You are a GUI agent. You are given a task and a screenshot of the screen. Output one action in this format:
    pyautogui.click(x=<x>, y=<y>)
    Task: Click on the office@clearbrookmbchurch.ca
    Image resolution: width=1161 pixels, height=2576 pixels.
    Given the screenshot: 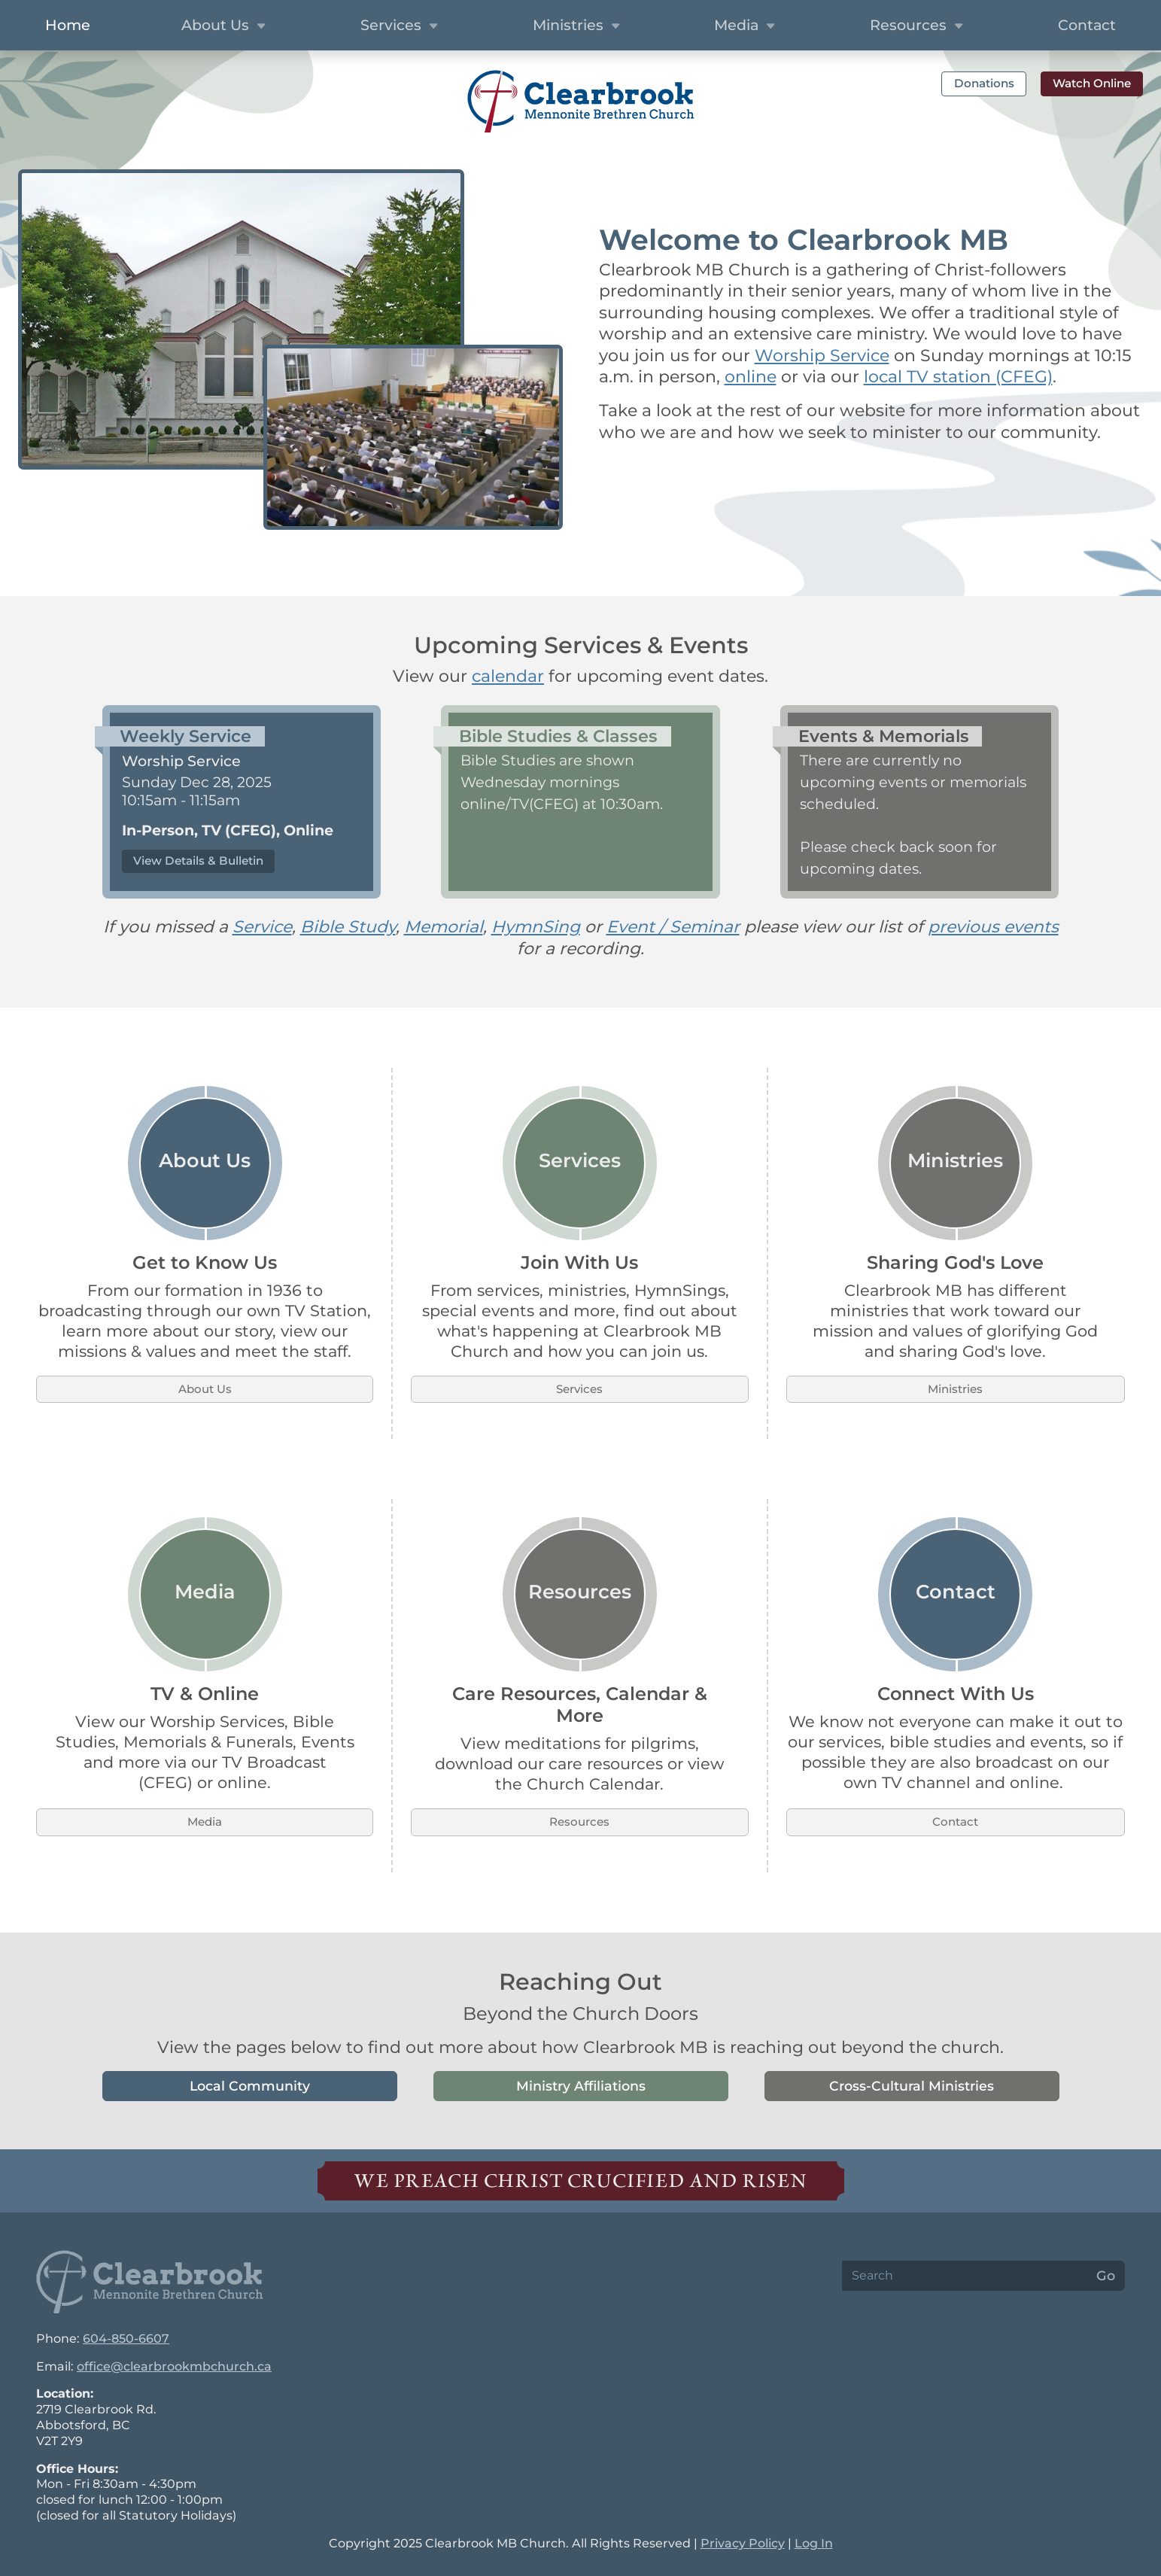 What is the action you would take?
    pyautogui.click(x=174, y=2366)
    